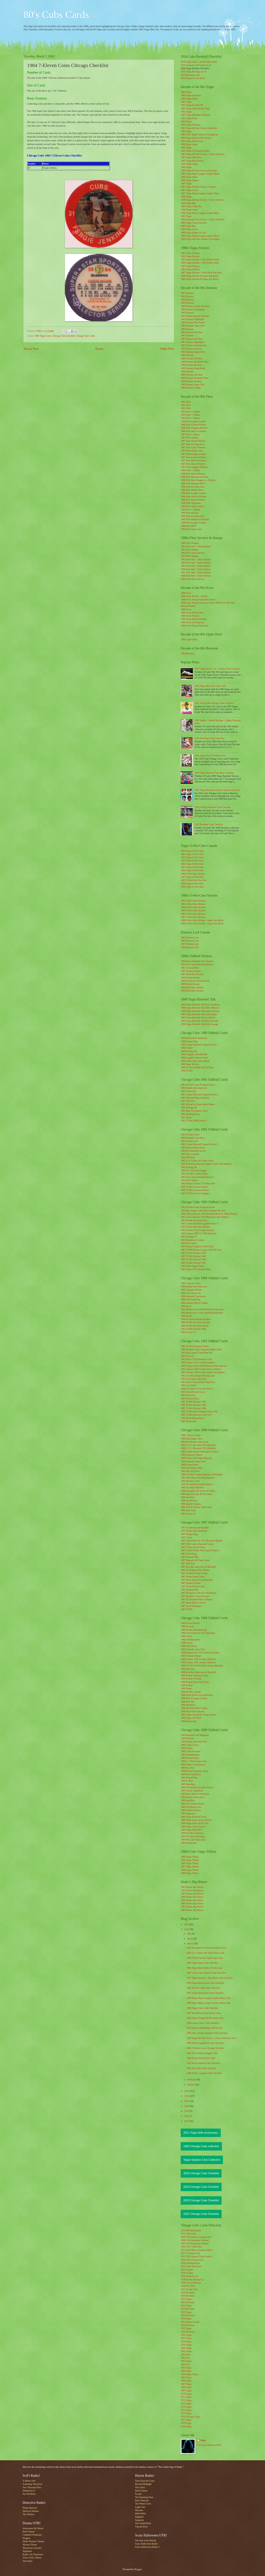 This screenshot has width=265, height=2576. I want to click on 1988 David Berg, so click(189, 1646).